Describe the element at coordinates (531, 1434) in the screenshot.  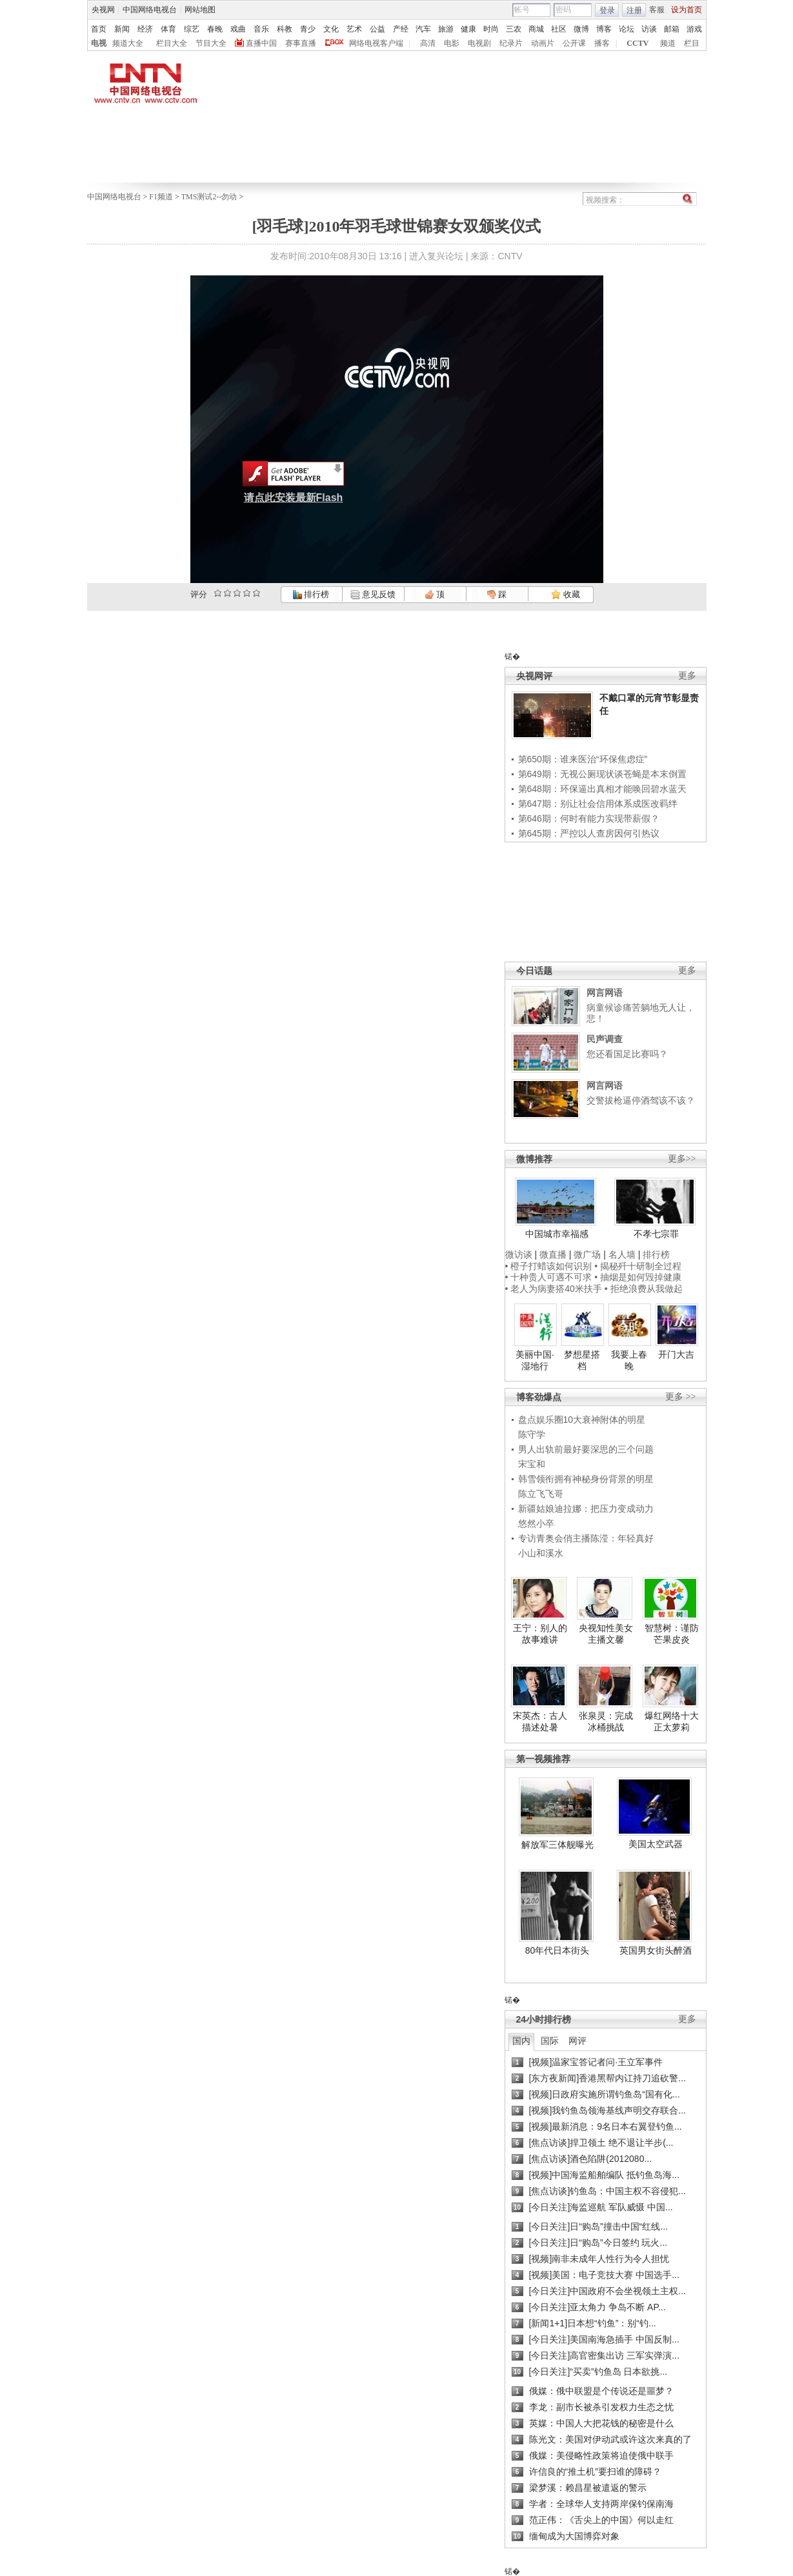
I see `陈守学` at that location.